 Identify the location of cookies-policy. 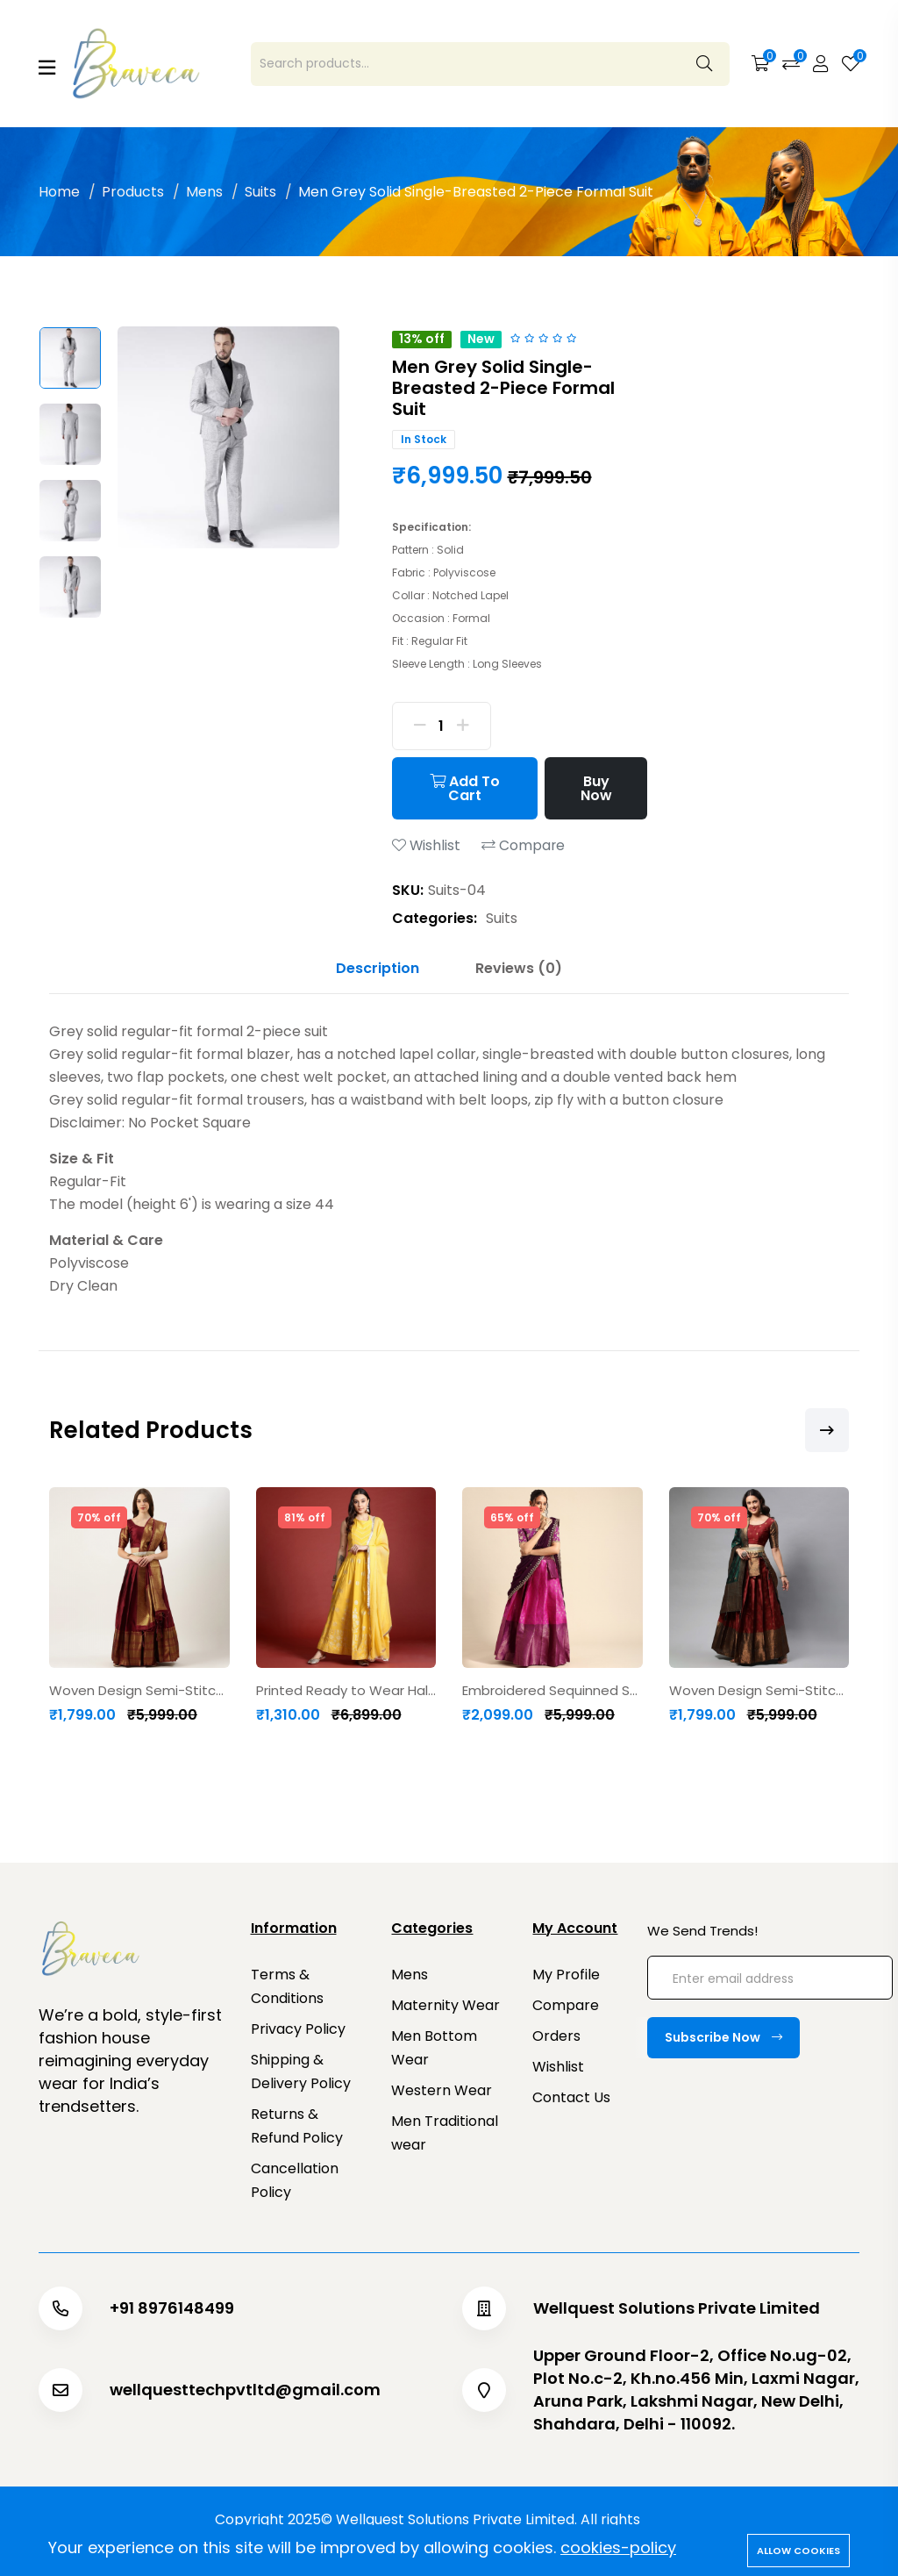
(618, 2547).